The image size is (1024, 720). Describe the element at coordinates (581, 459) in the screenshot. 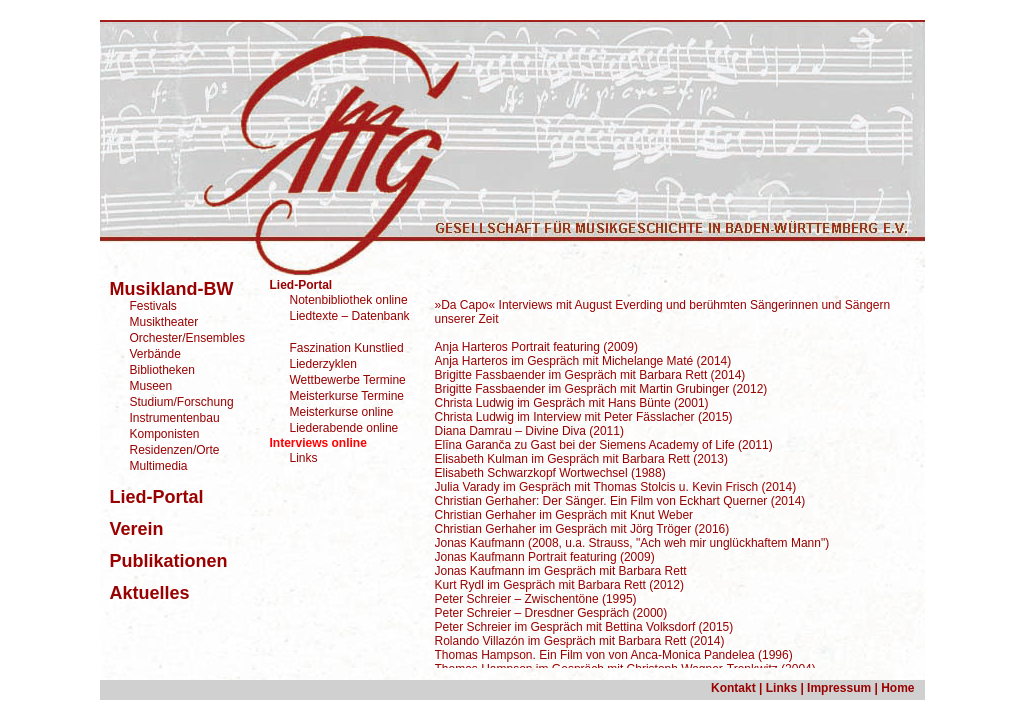

I see `Elisabeth Kulman im Gespräch mit Barbara Rett (2013)` at that location.